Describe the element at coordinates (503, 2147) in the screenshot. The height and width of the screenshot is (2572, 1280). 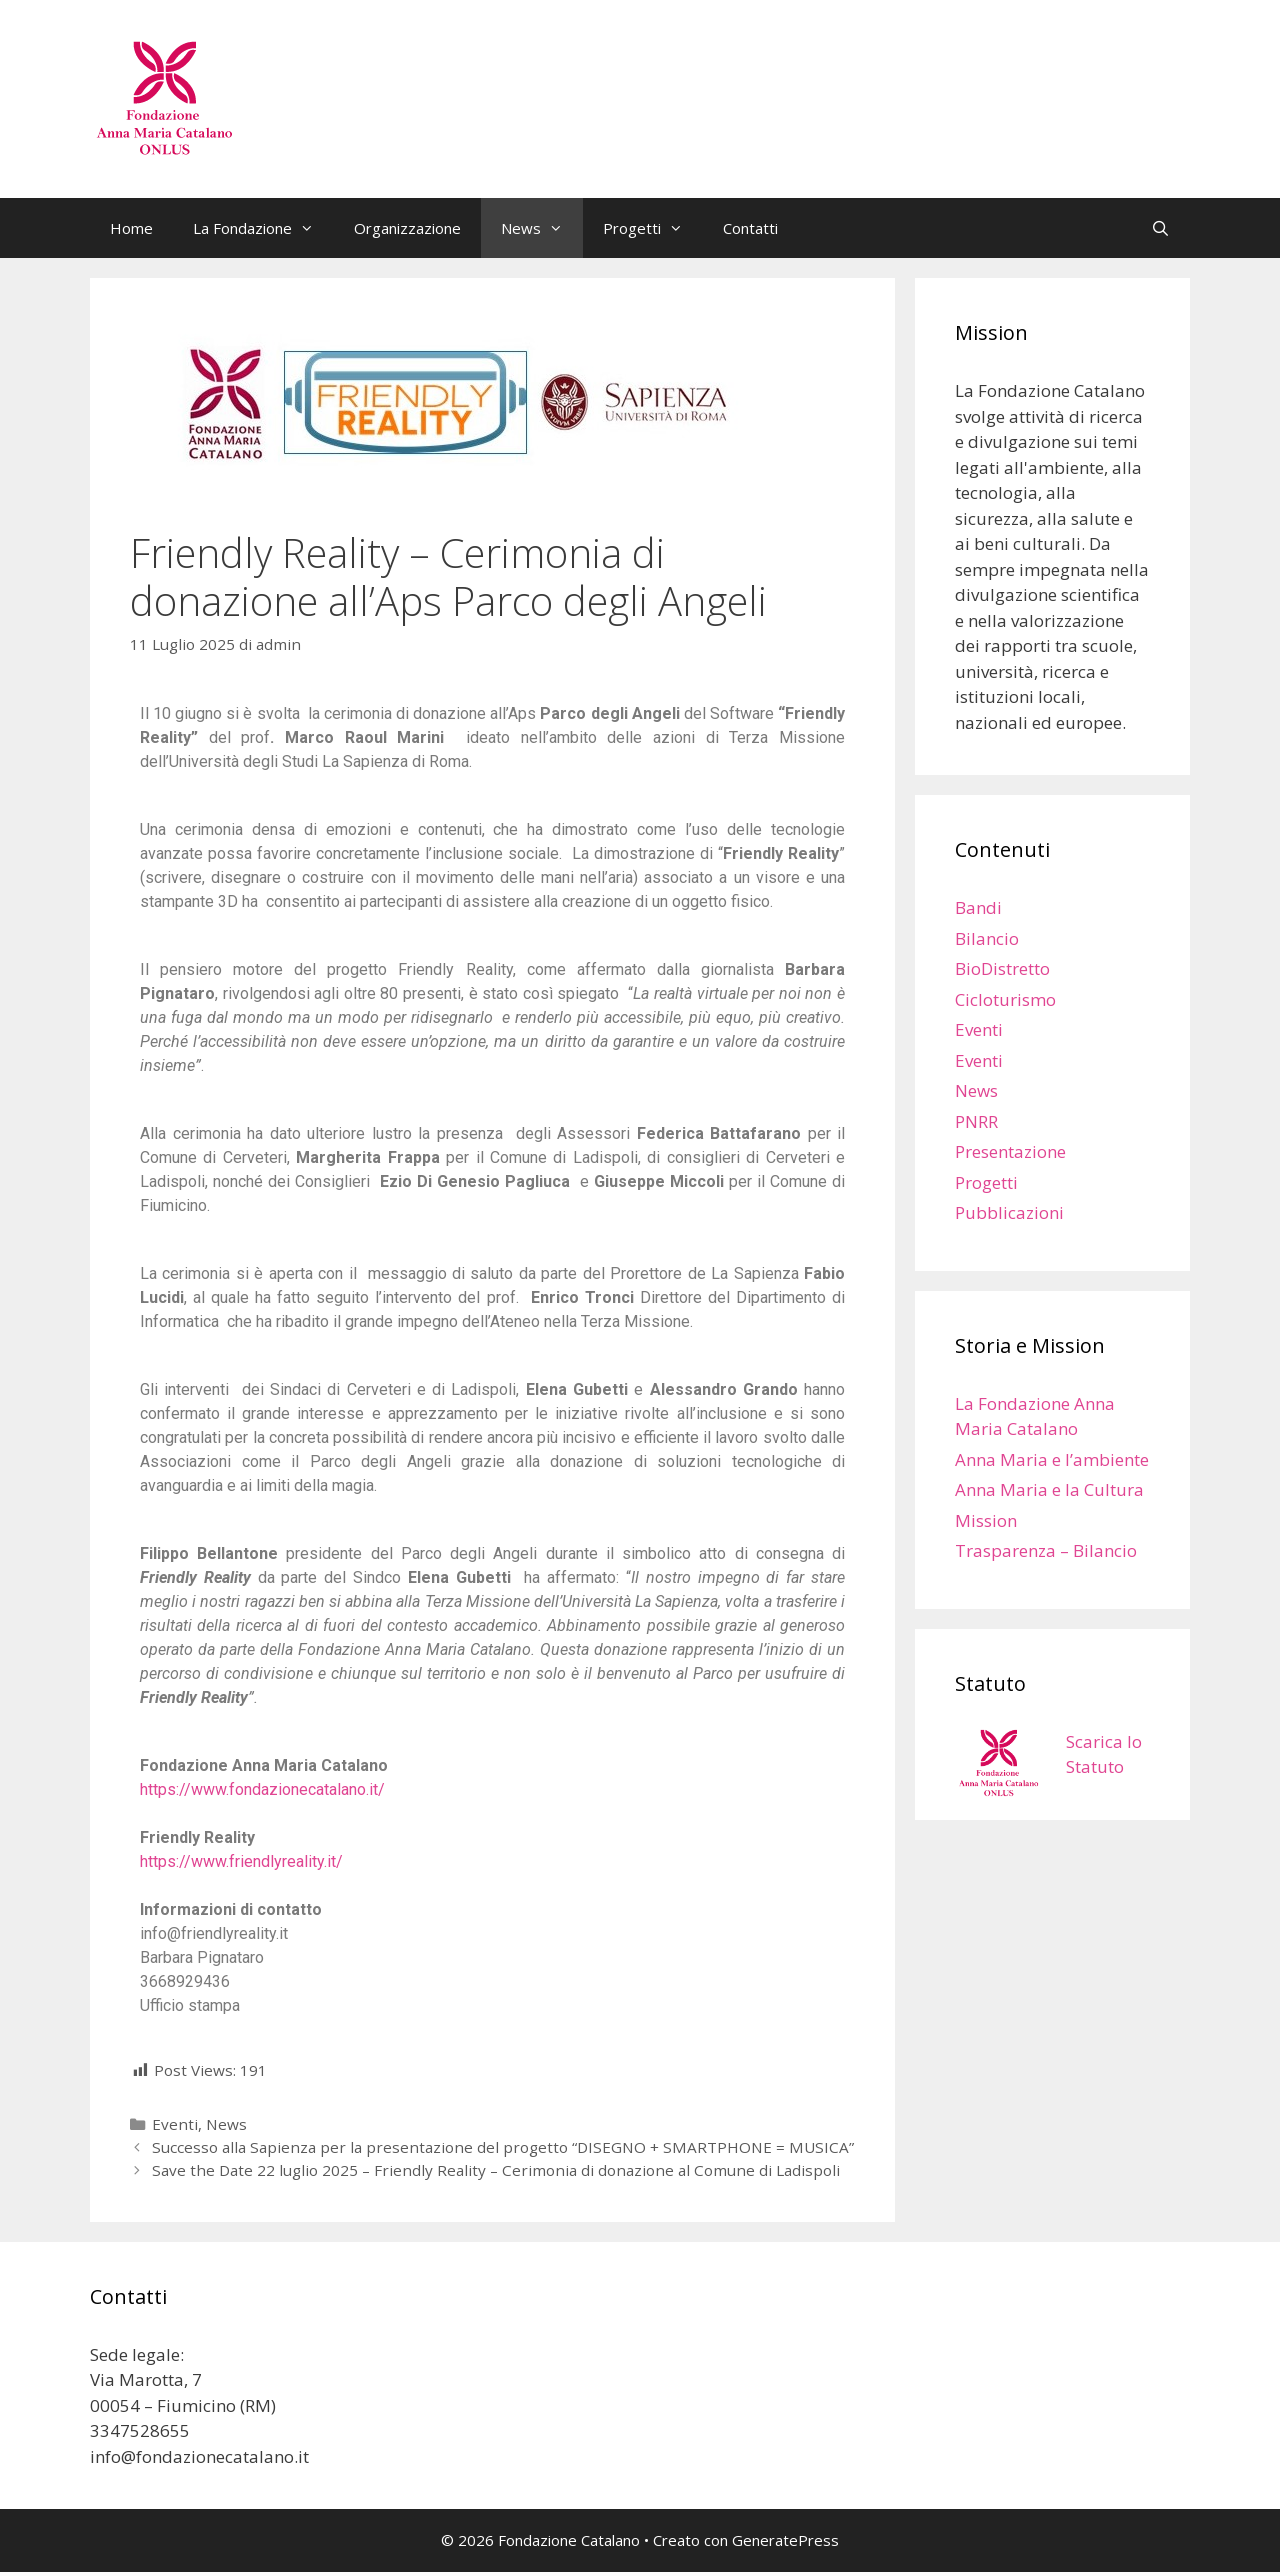
I see `Successo alla Sapienza per la presentazione del progetto “DISEGNO + SMARTPHONE = MUSICA”` at that location.